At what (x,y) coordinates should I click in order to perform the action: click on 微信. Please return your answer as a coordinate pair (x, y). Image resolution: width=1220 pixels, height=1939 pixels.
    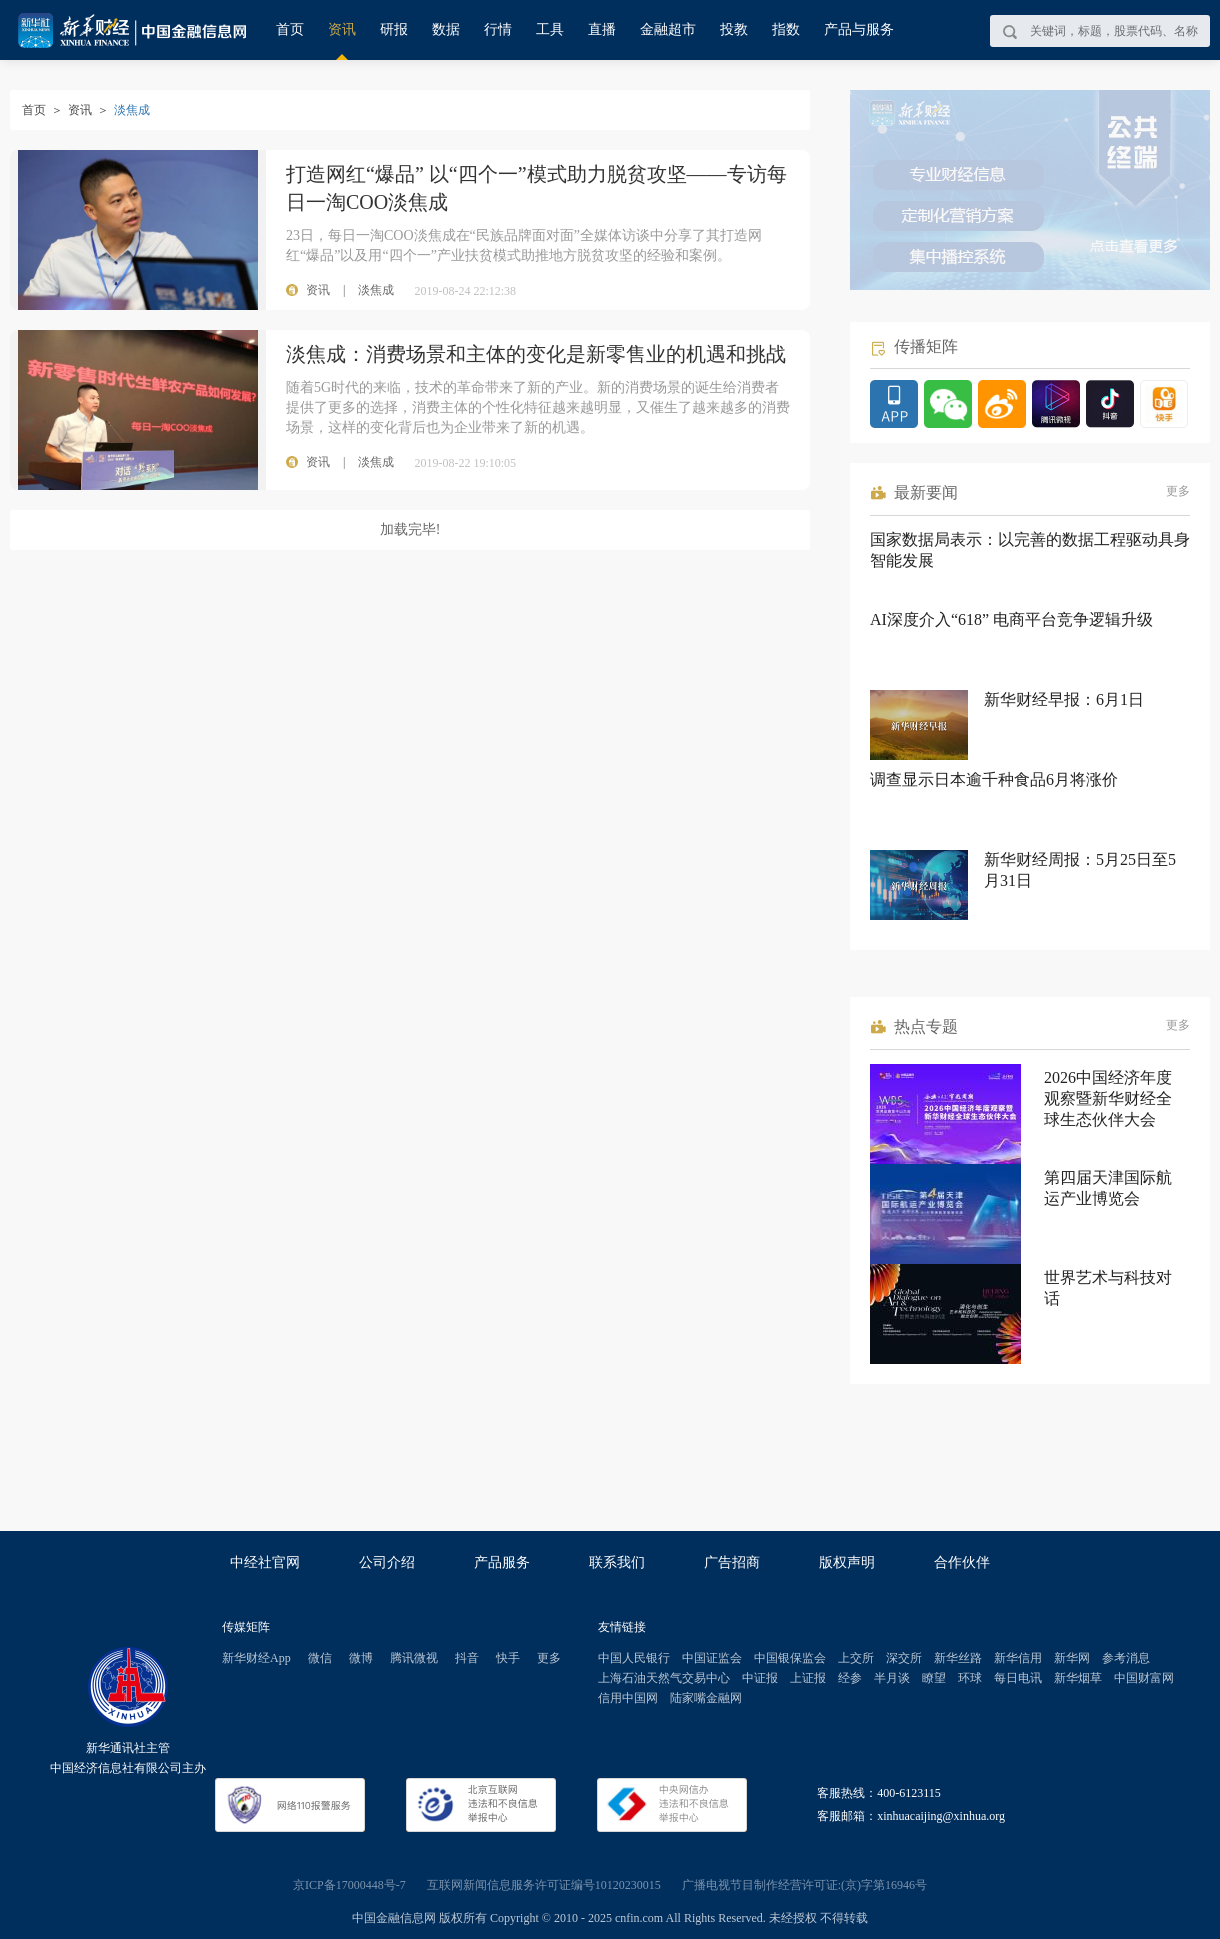
    Looking at the image, I should click on (320, 1658).